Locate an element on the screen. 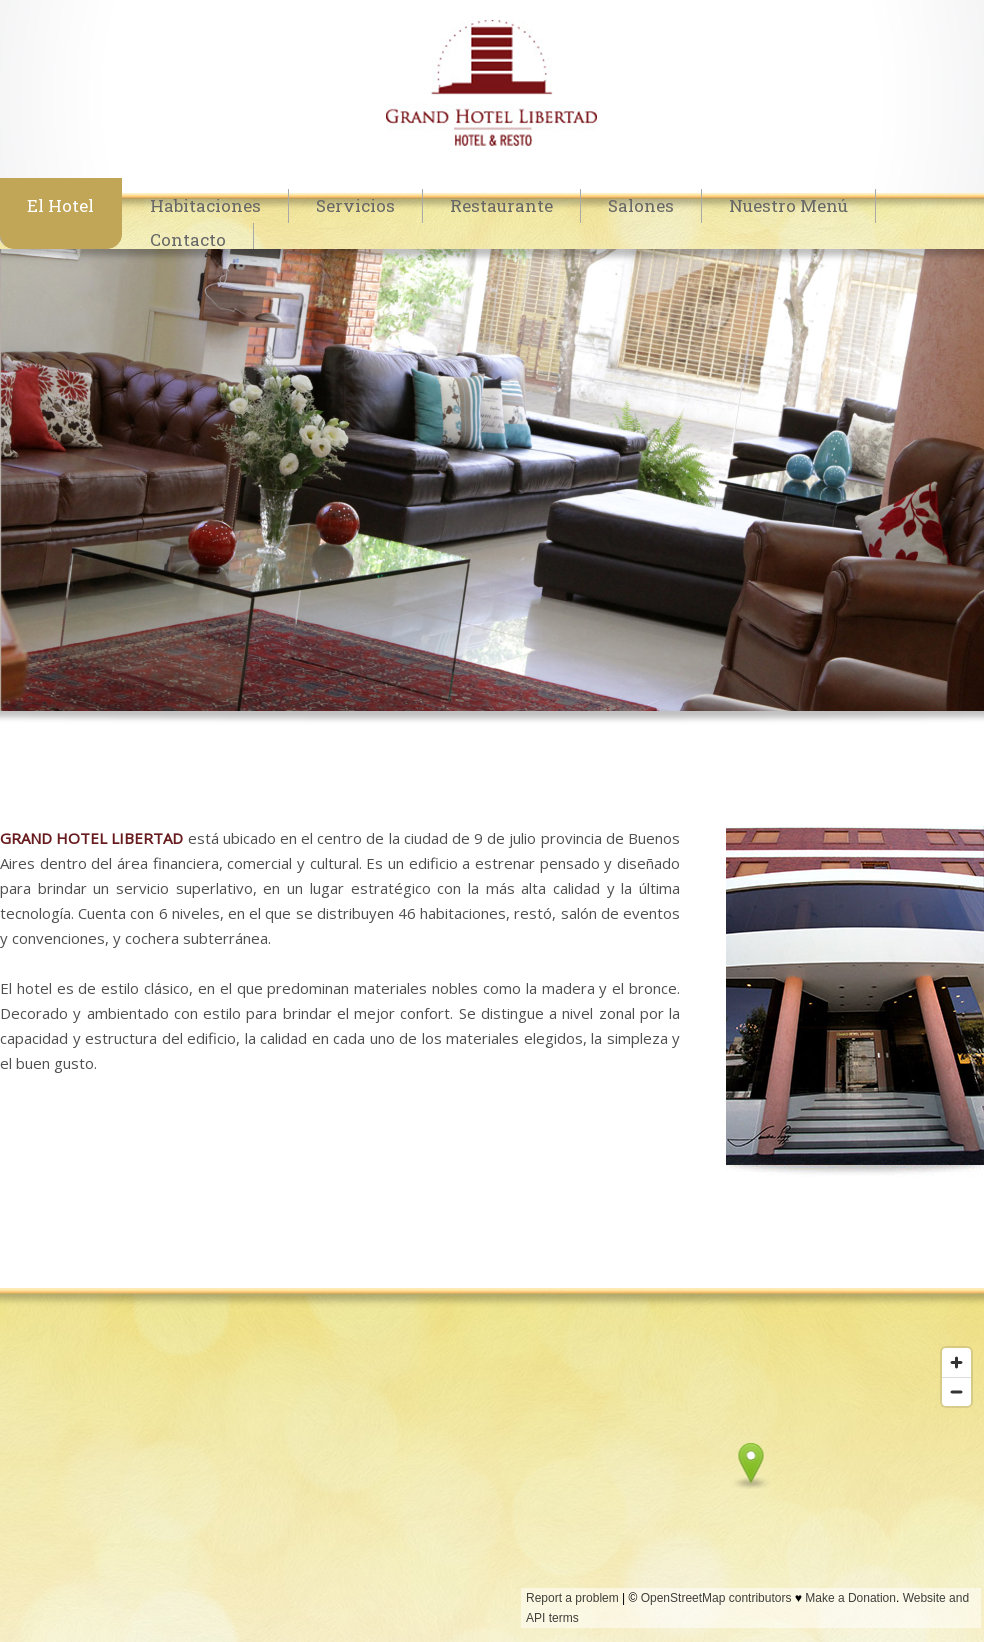  Salones is located at coordinates (641, 205).